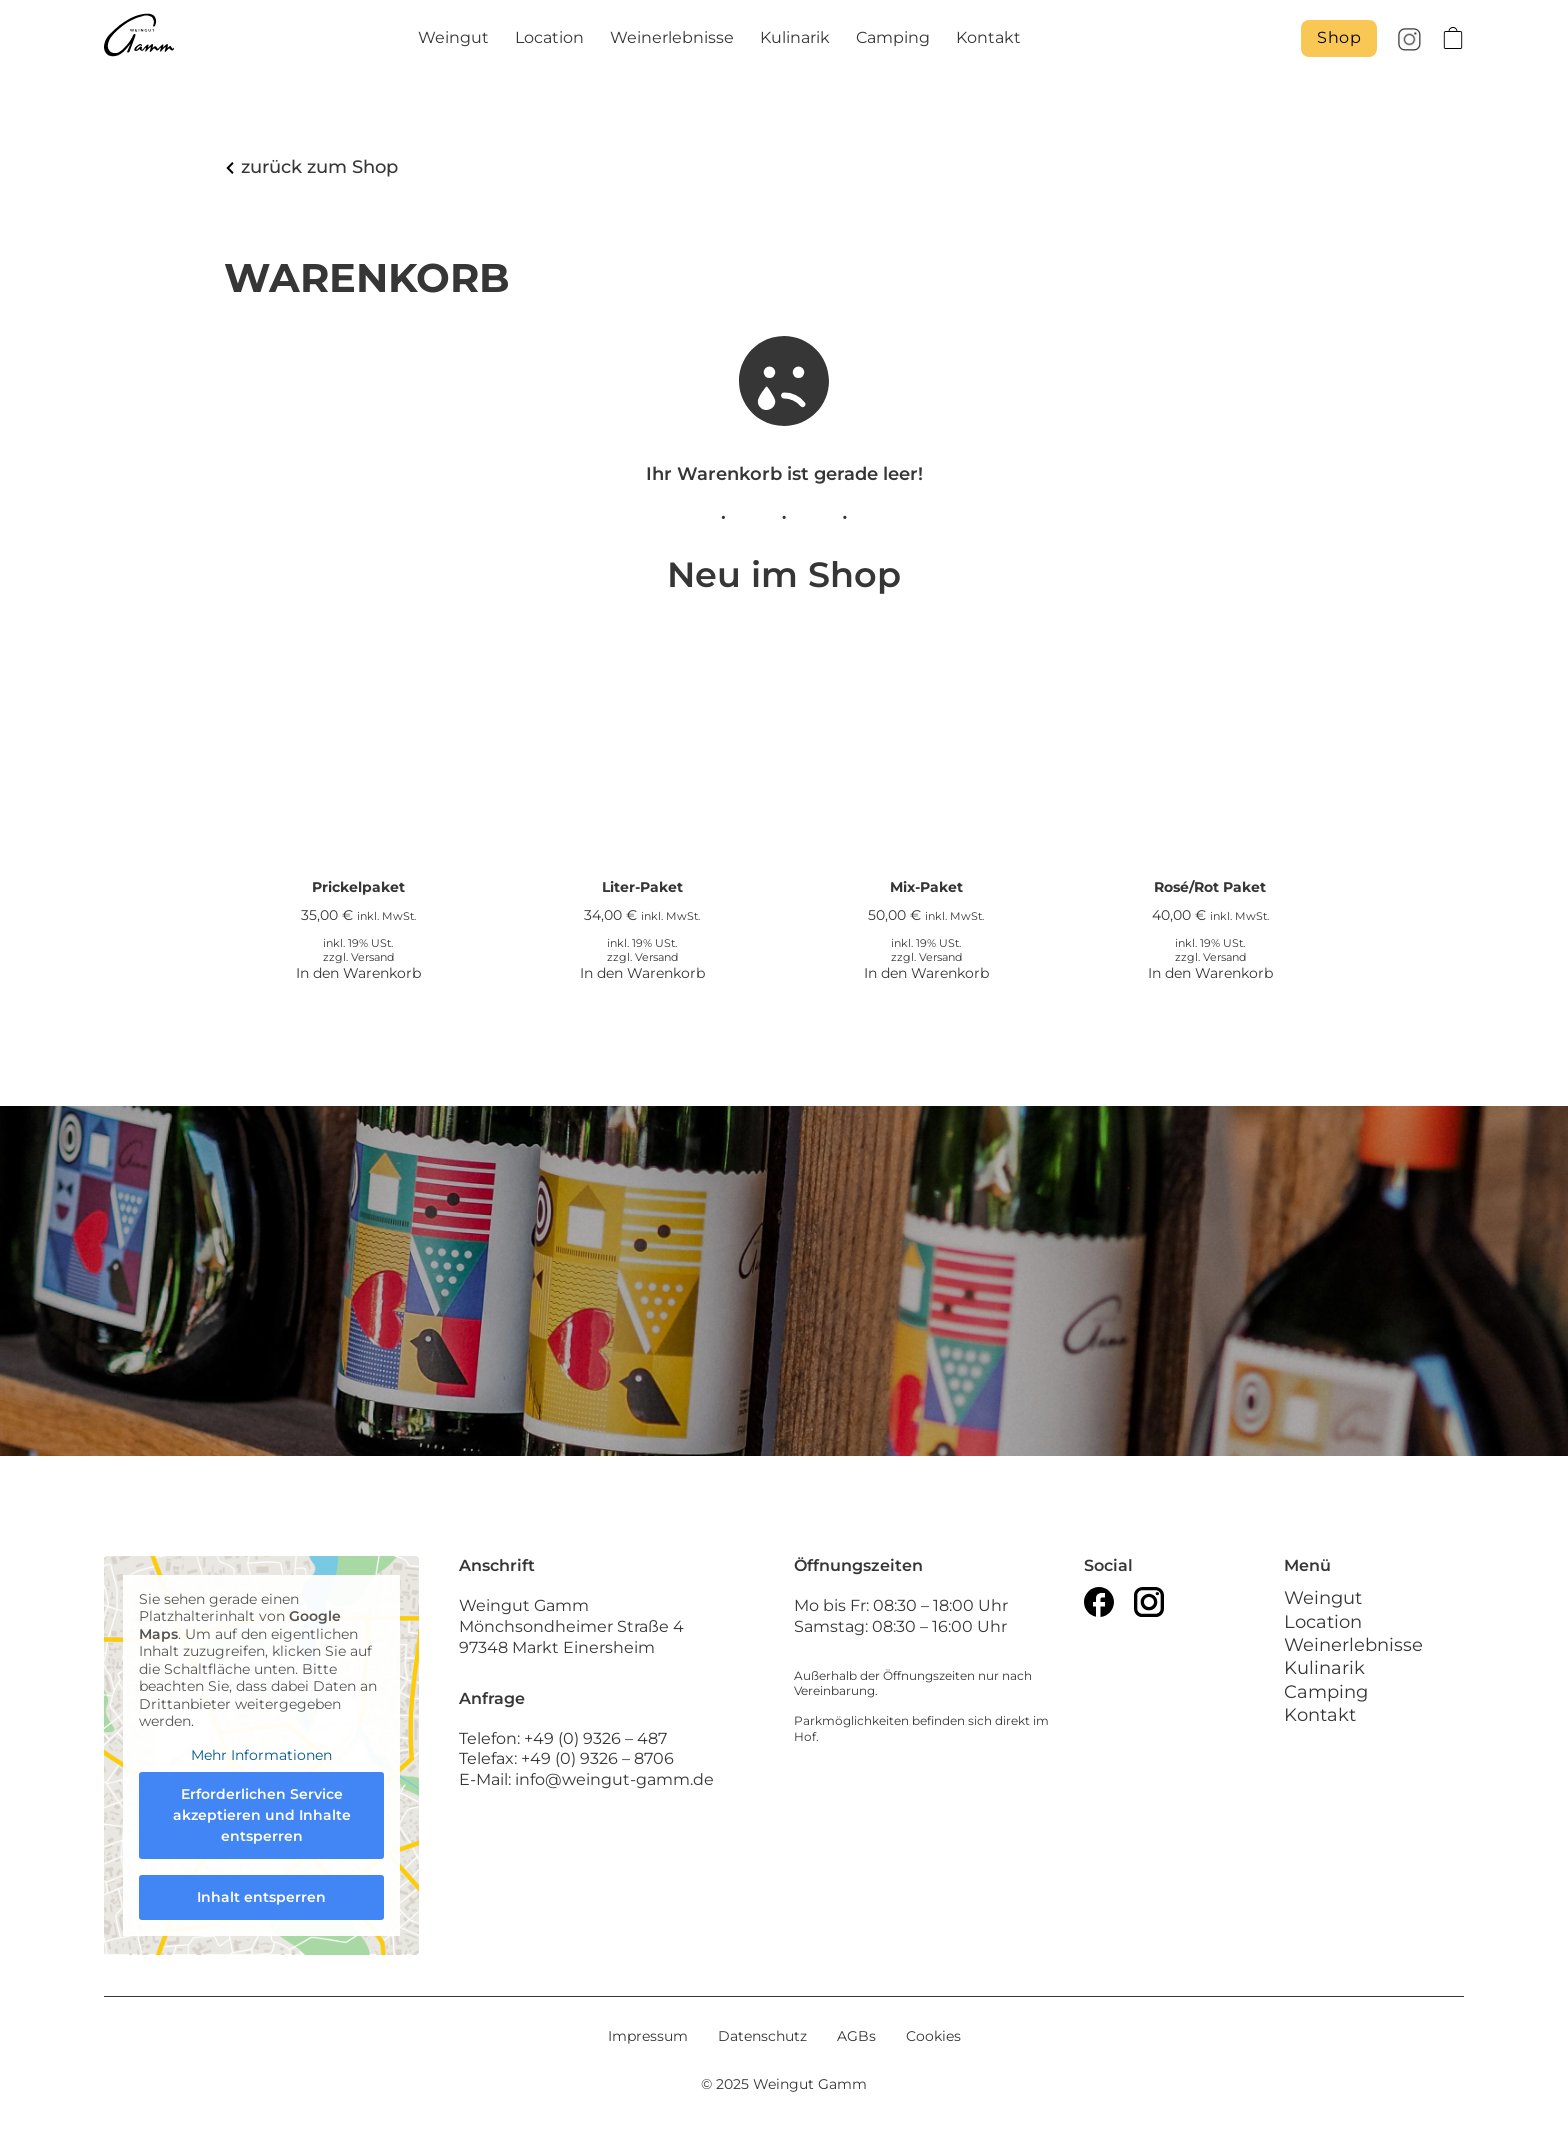 Image resolution: width=1568 pixels, height=2133 pixels. What do you see at coordinates (1453, 38) in the screenshot?
I see `[Toggle mini cart]` at bounding box center [1453, 38].